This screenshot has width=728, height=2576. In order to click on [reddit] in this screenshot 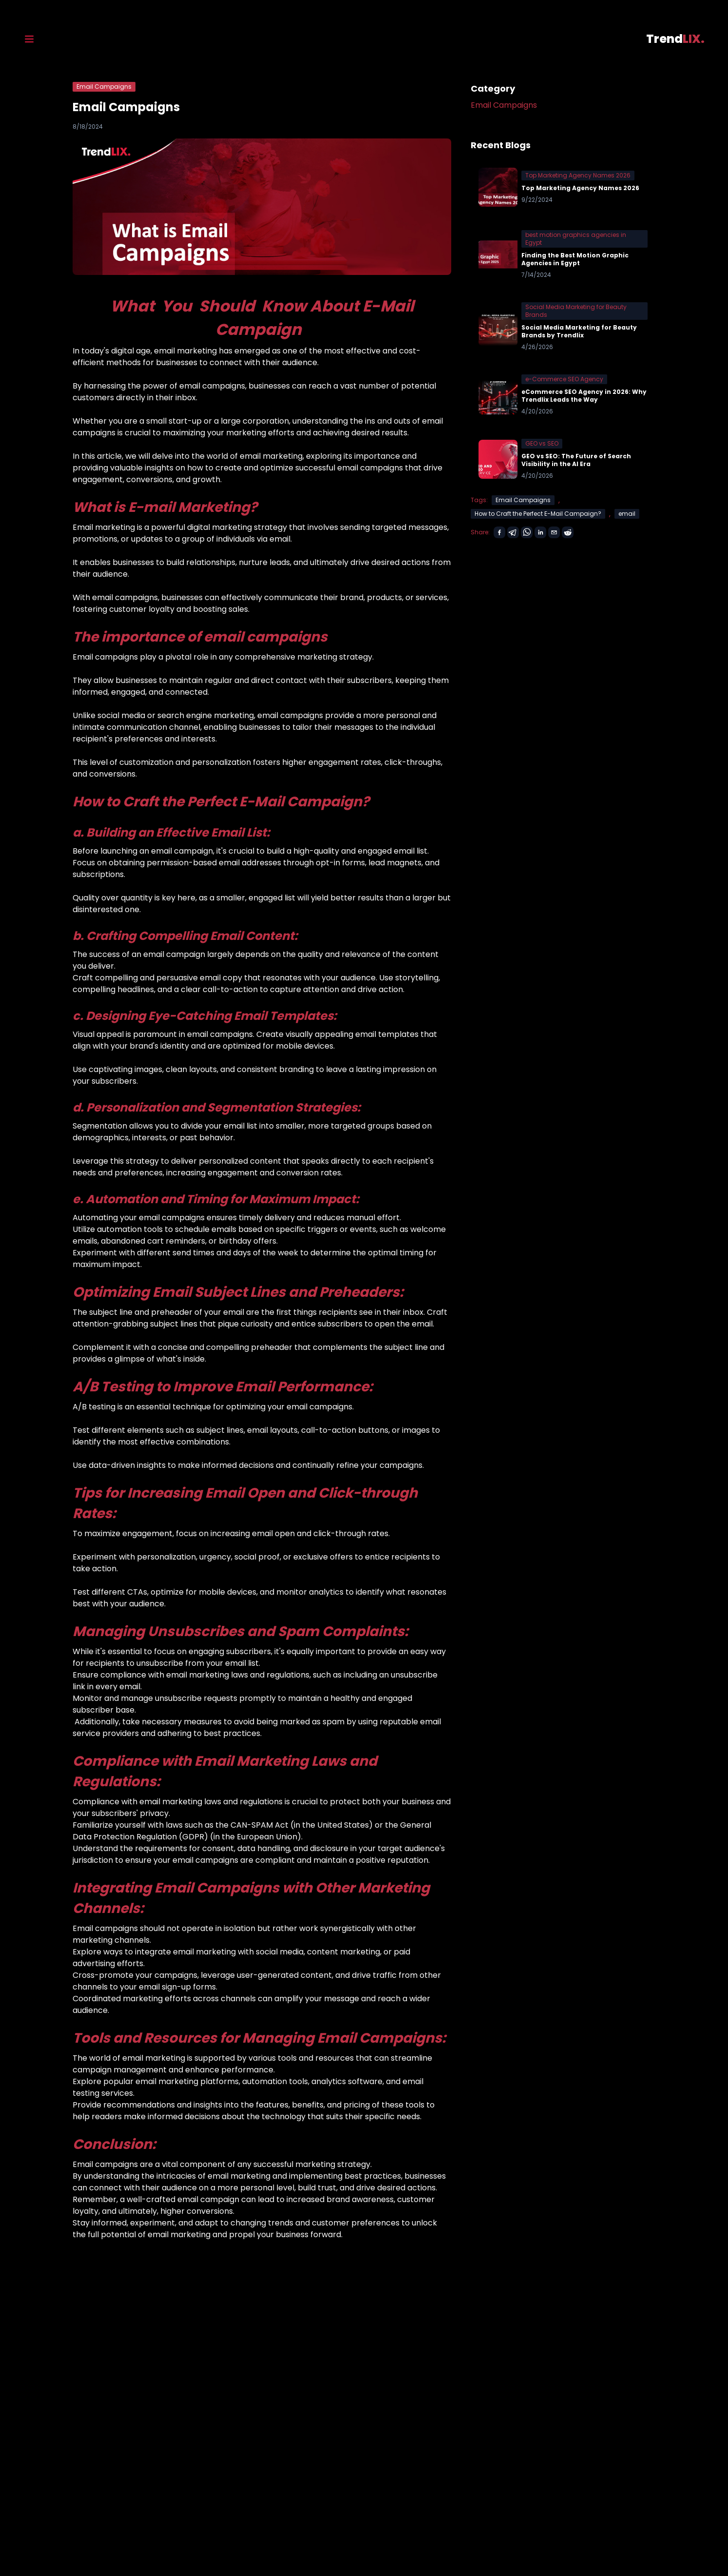, I will do `click(568, 532)`.